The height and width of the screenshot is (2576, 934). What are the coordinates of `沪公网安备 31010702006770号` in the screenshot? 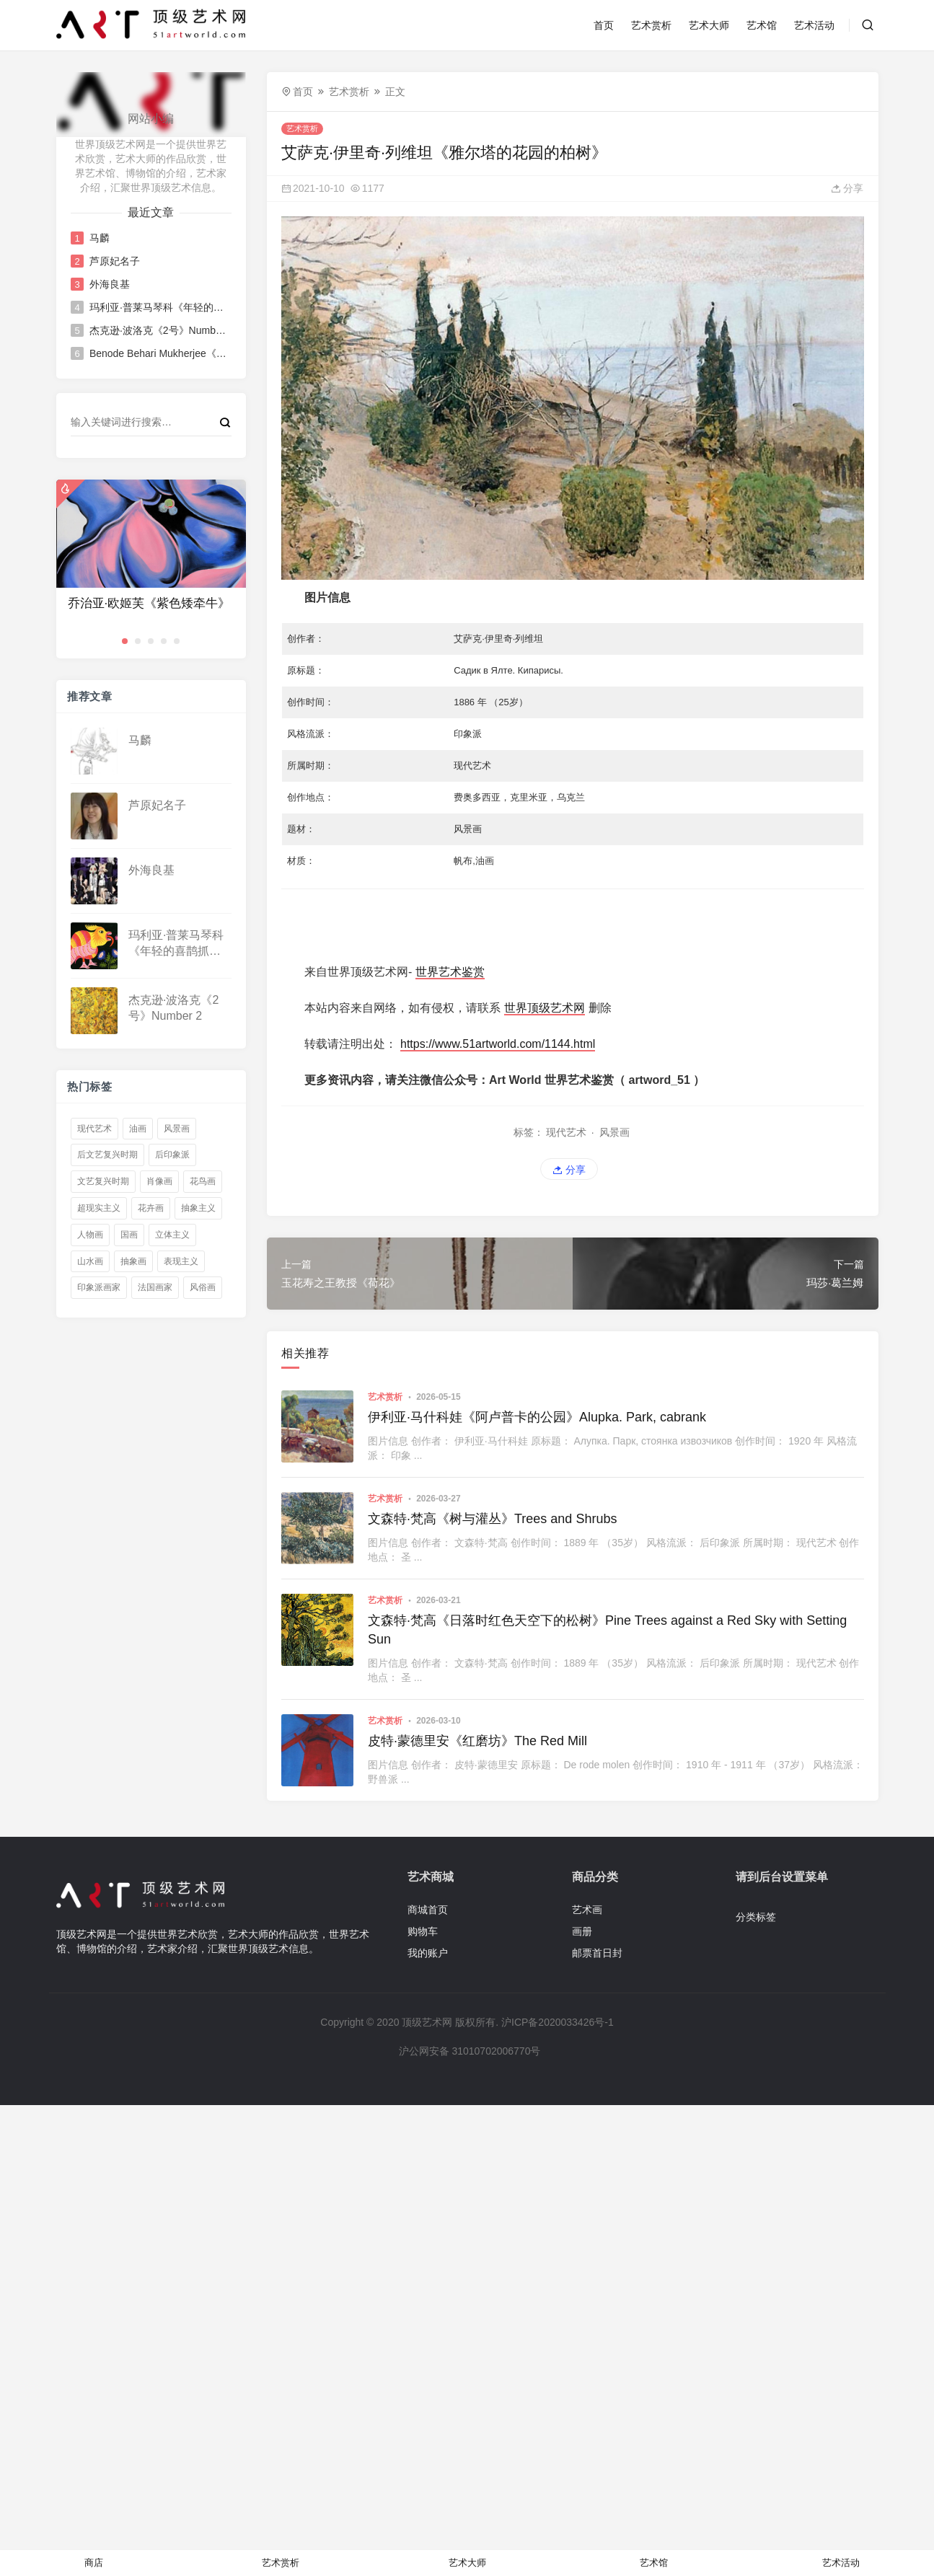 It's located at (469, 2051).